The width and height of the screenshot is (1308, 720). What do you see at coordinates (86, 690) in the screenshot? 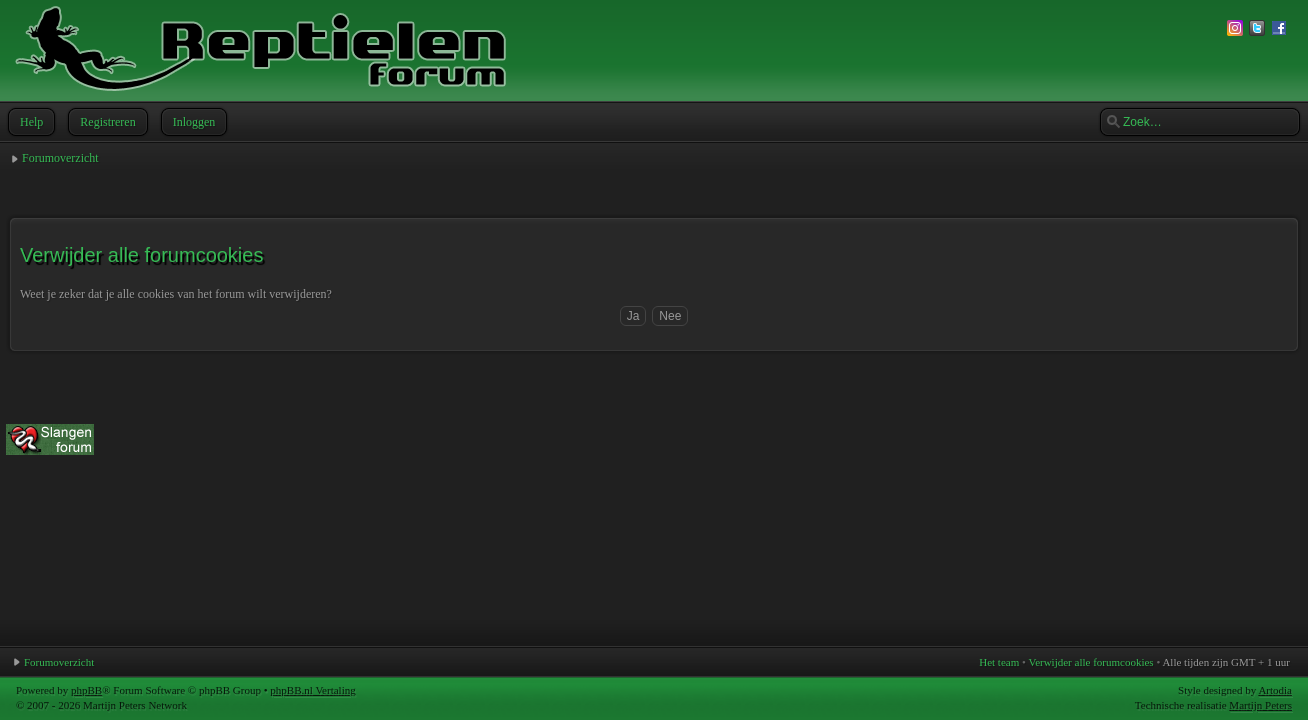
I see `phpBB` at bounding box center [86, 690].